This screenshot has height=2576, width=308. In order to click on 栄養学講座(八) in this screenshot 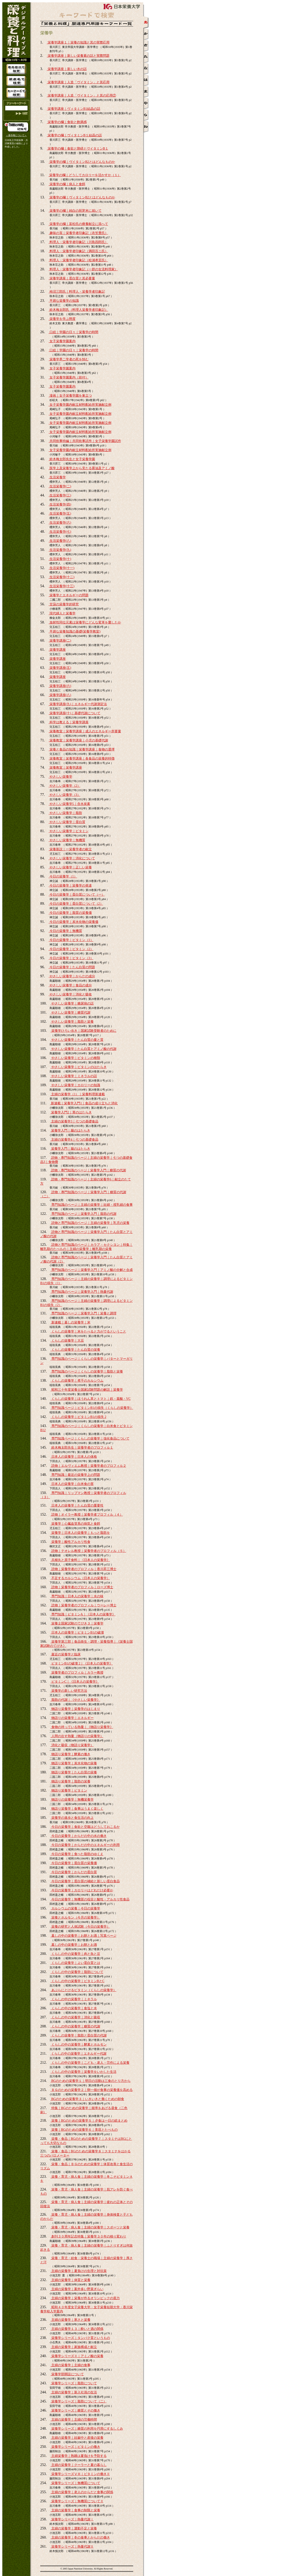, I will do `click(60, 695)`.